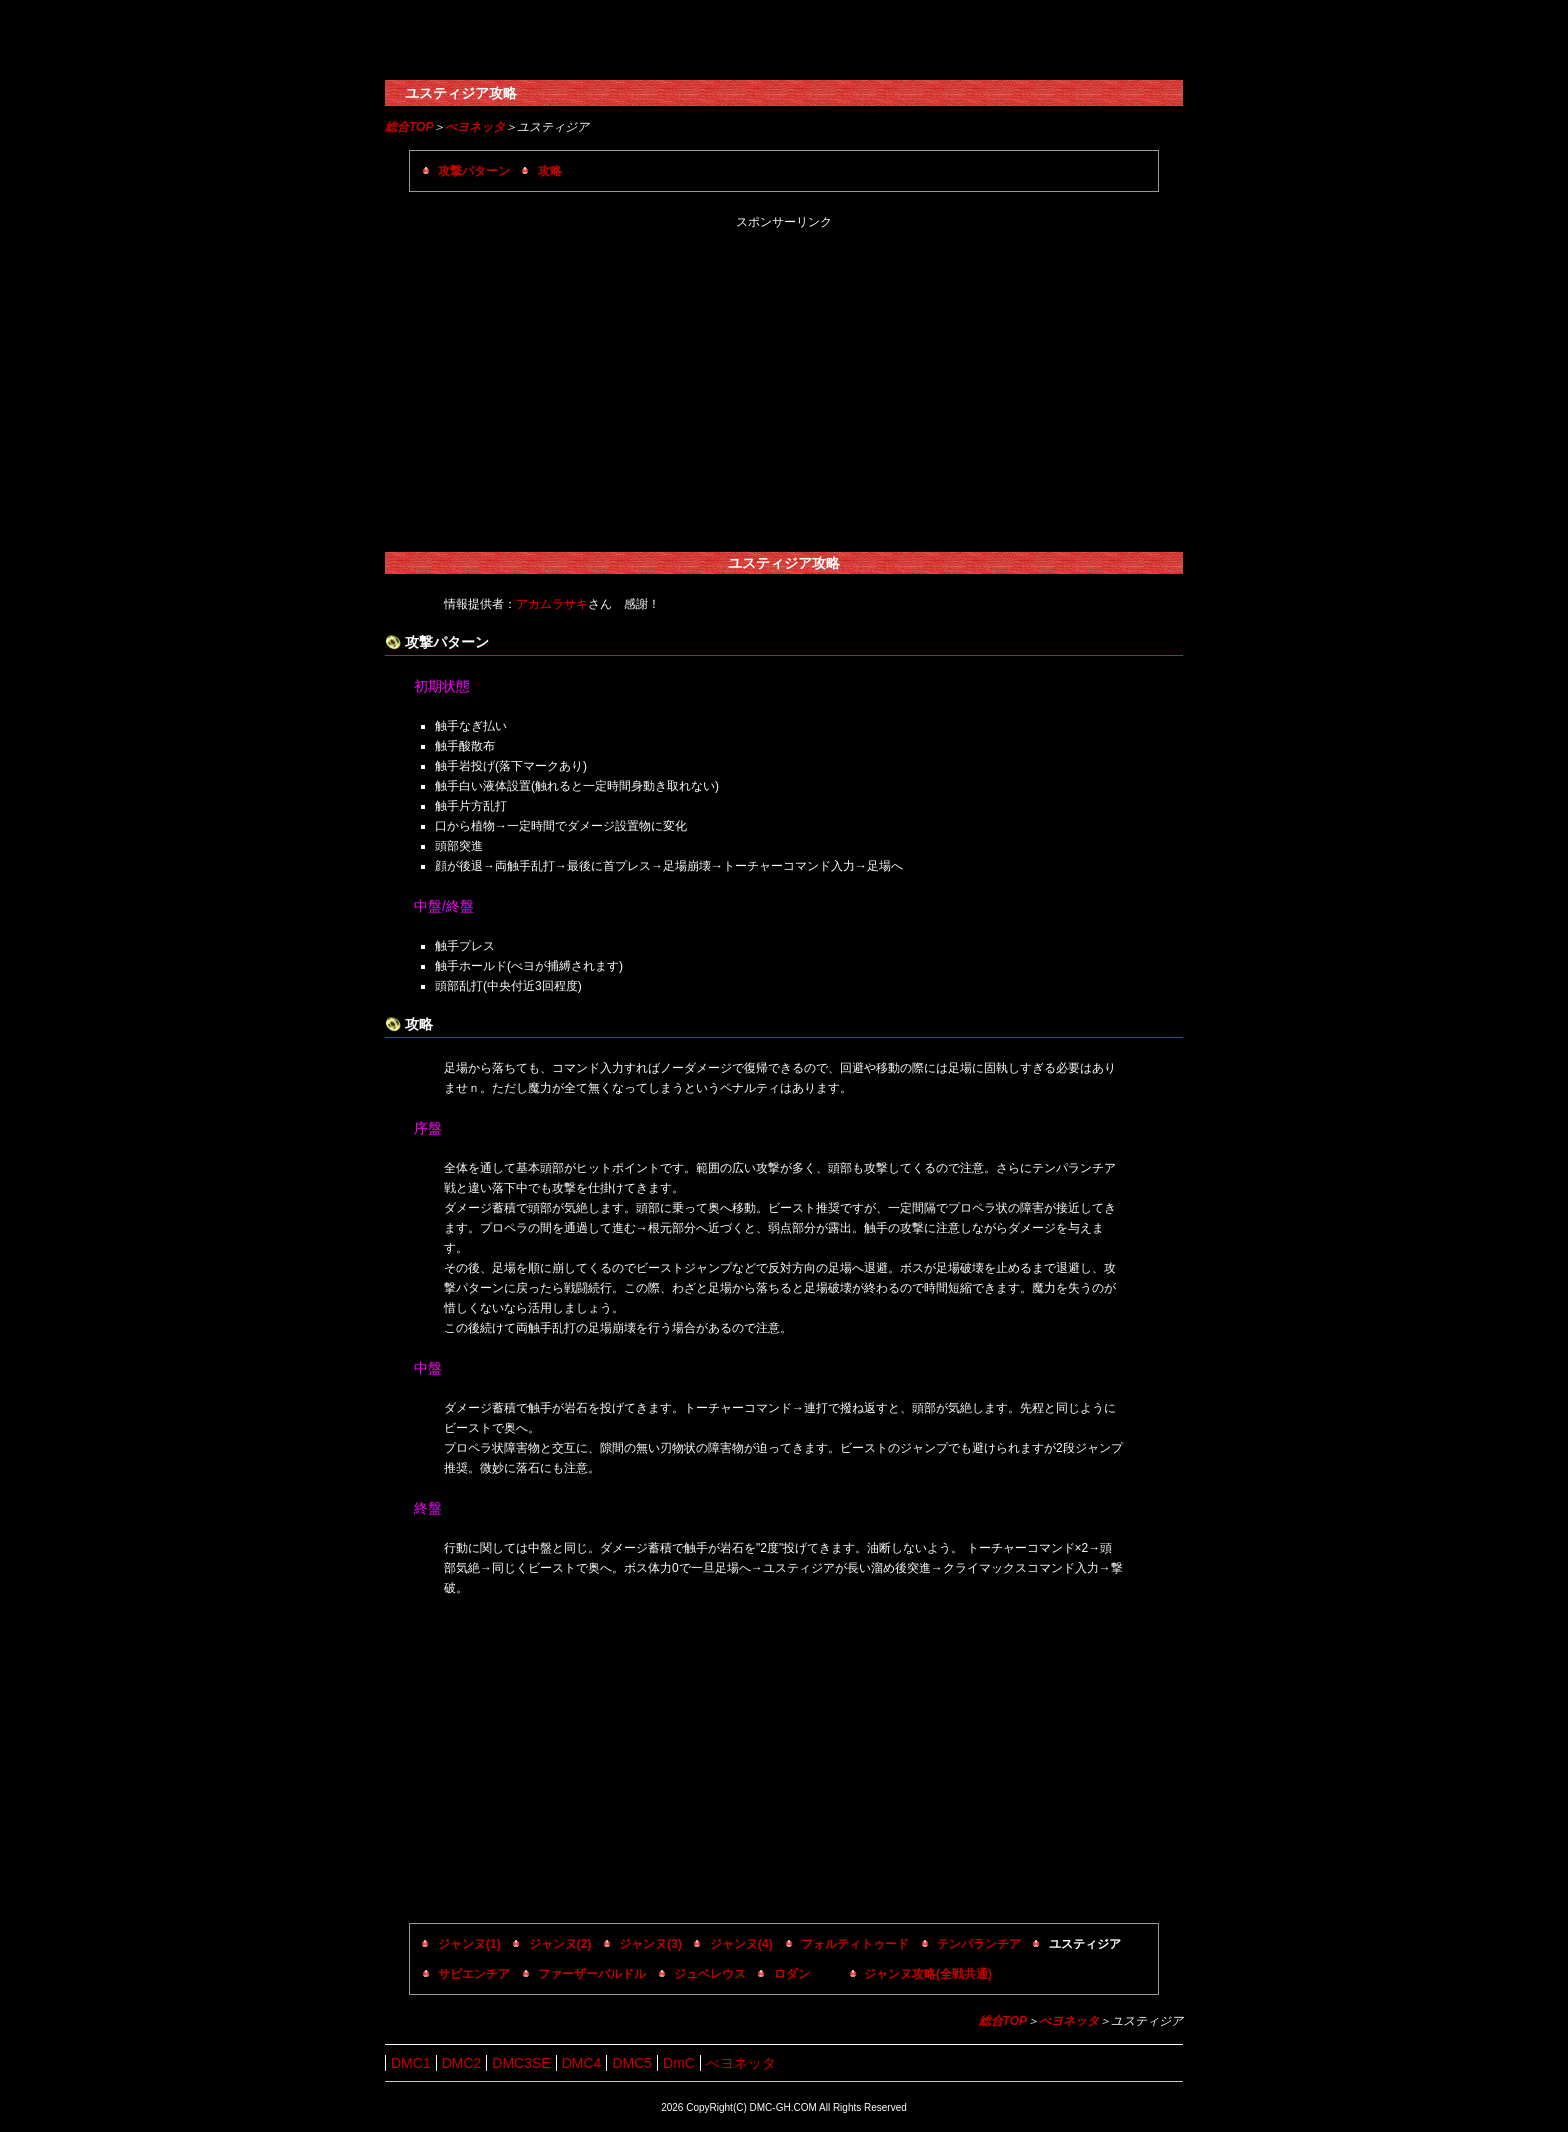 The image size is (1568, 2132). Describe the element at coordinates (409, 127) in the screenshot. I see `総合TOP` at that location.